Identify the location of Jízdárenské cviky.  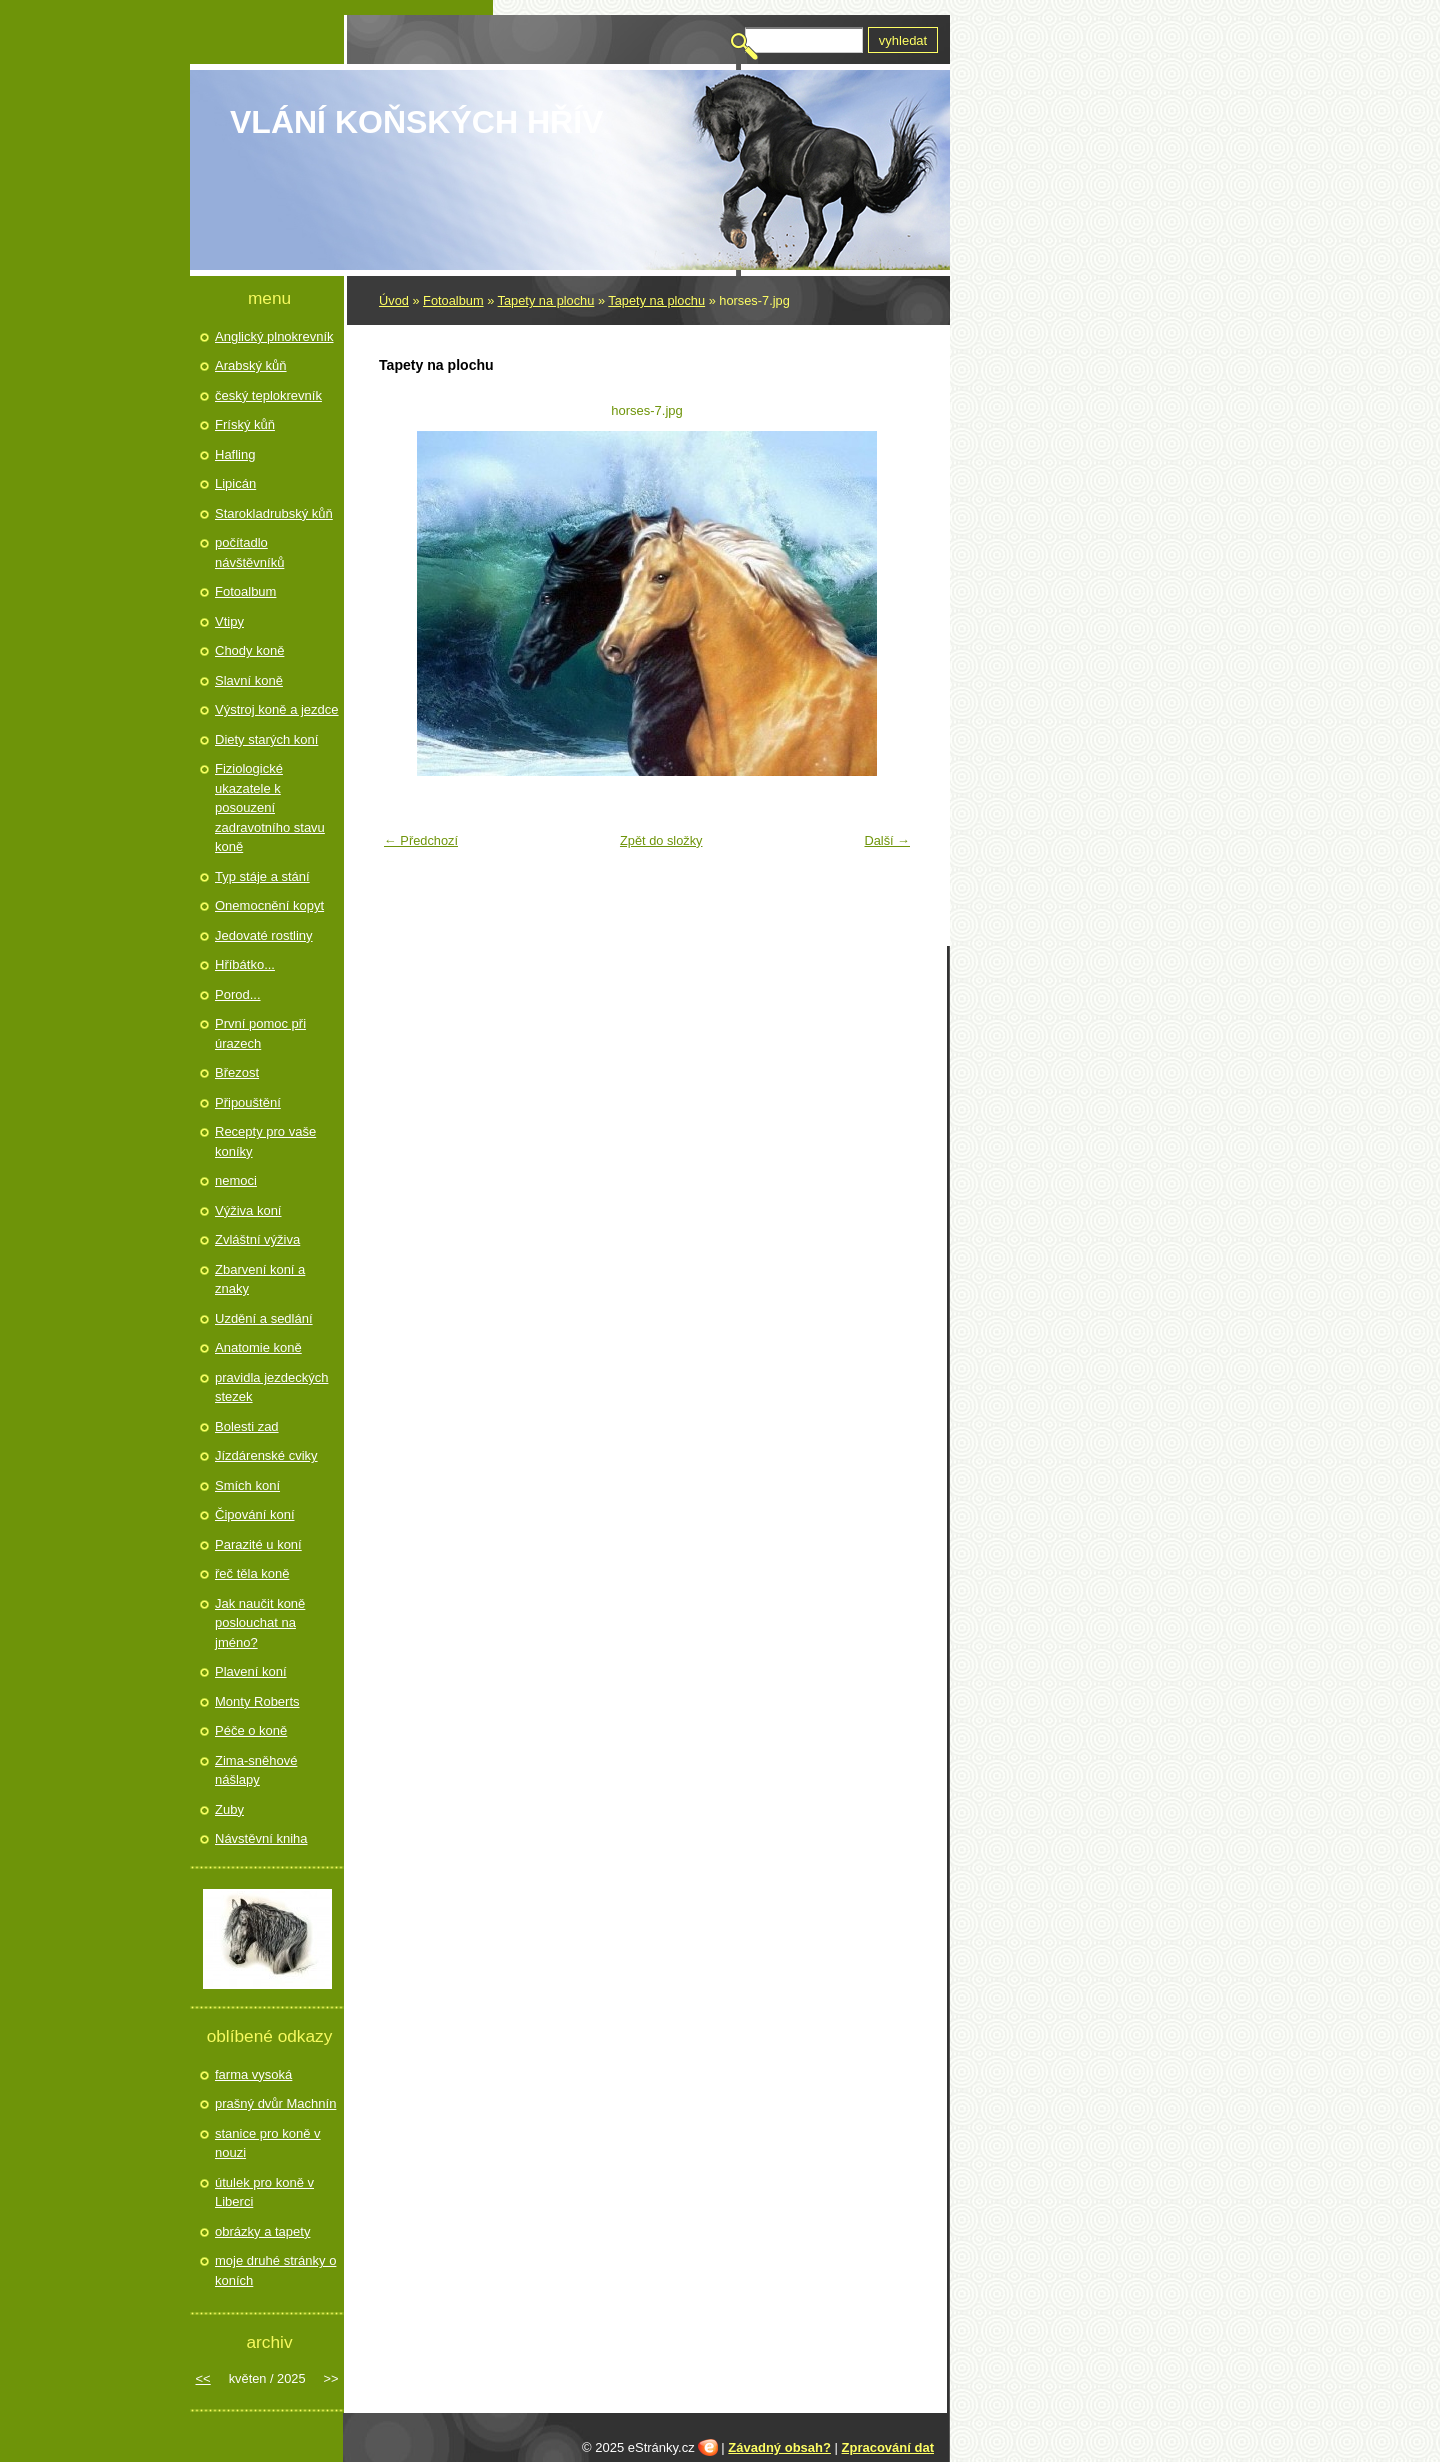
(266, 1455).